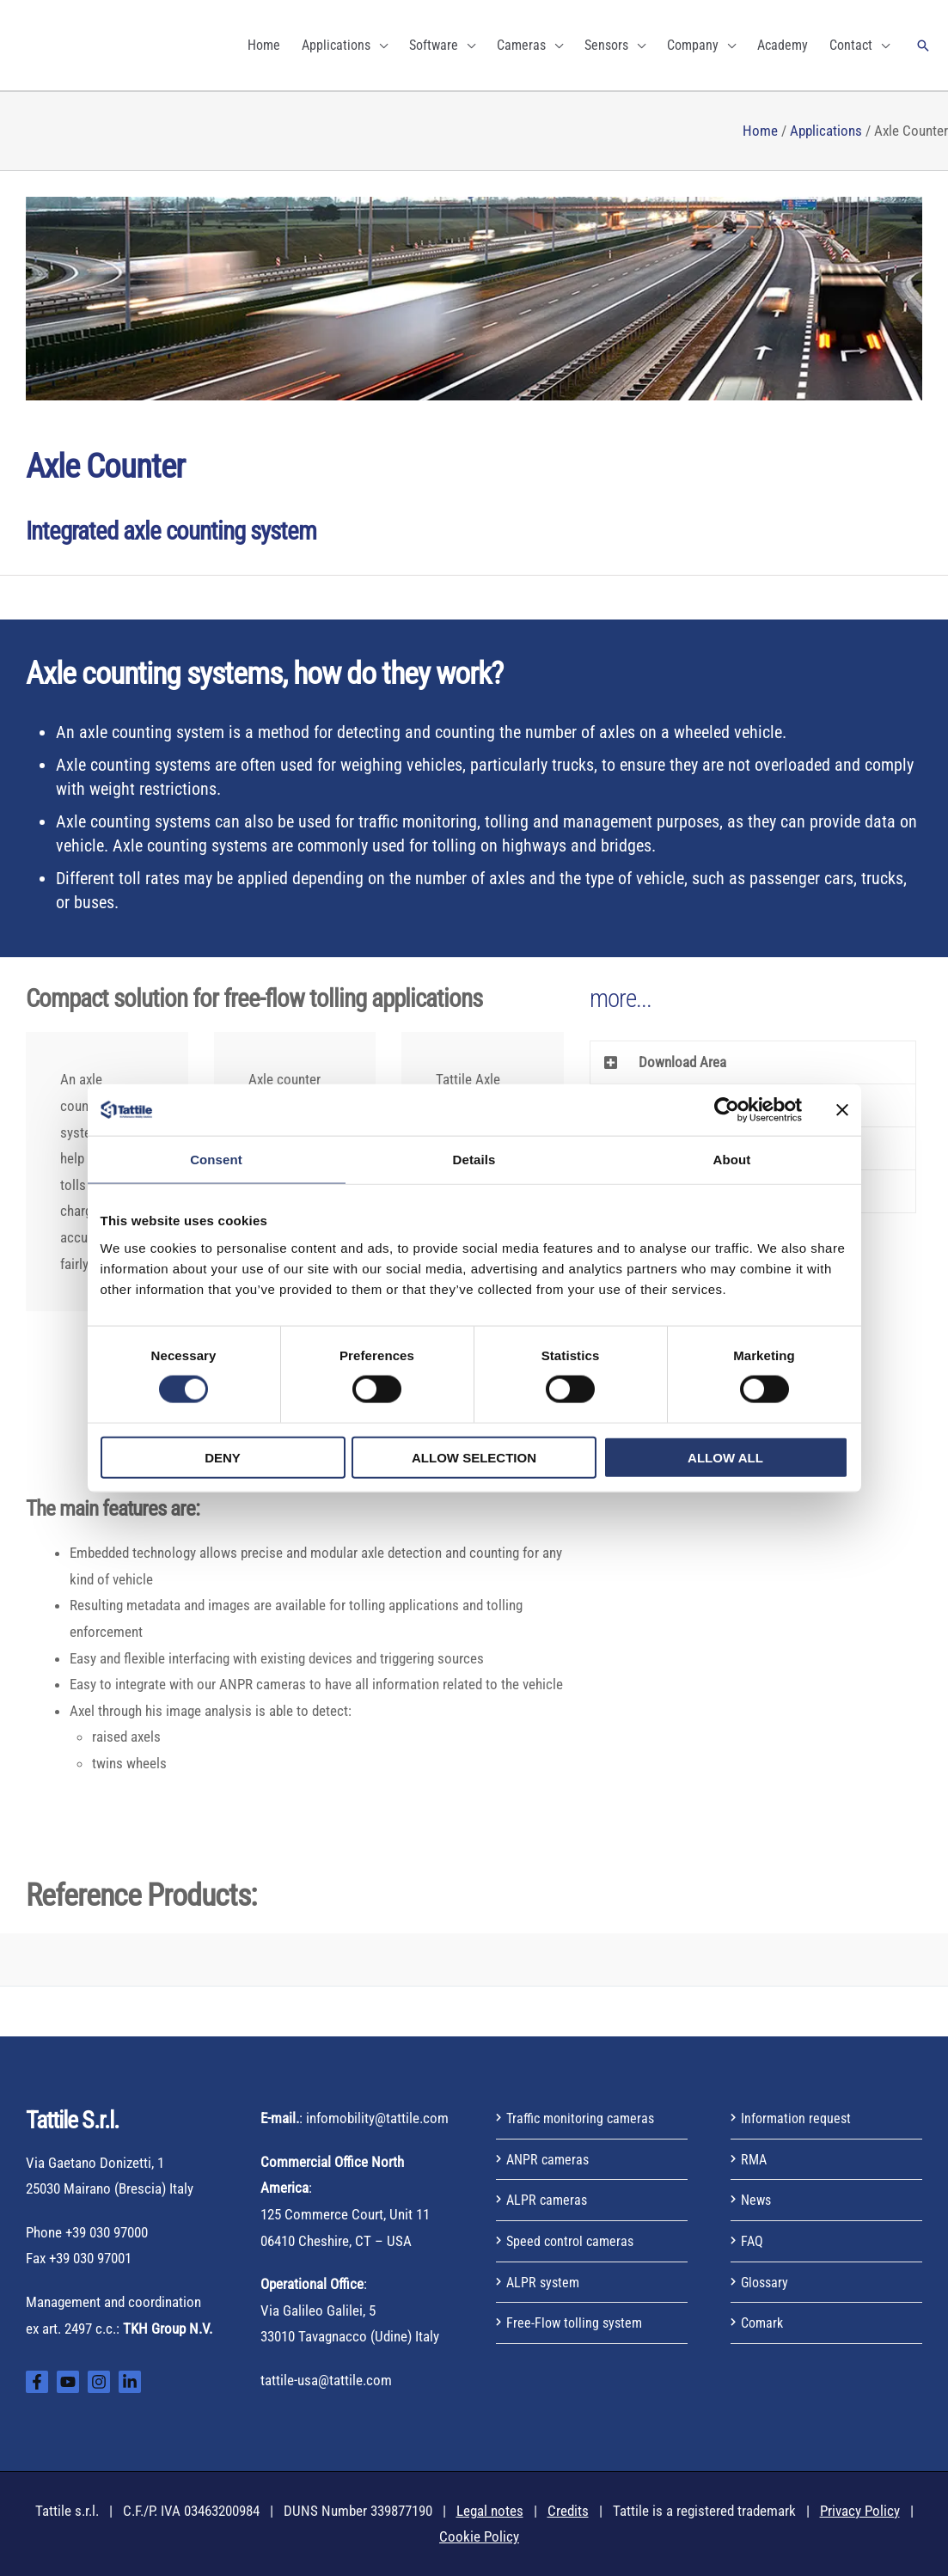 The image size is (948, 2576). What do you see at coordinates (572, 2240) in the screenshot?
I see `Speed control cameras` at bounding box center [572, 2240].